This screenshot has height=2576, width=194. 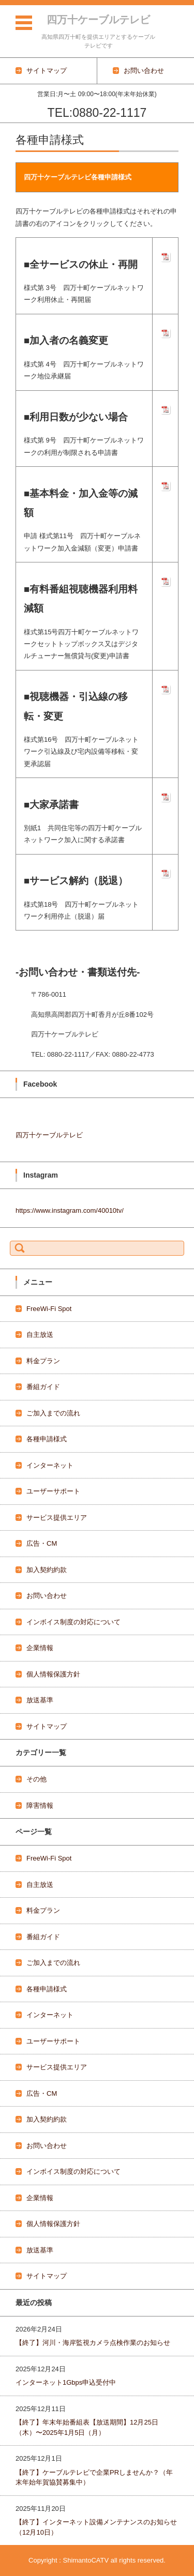 What do you see at coordinates (36, 1779) in the screenshot?
I see `その他` at bounding box center [36, 1779].